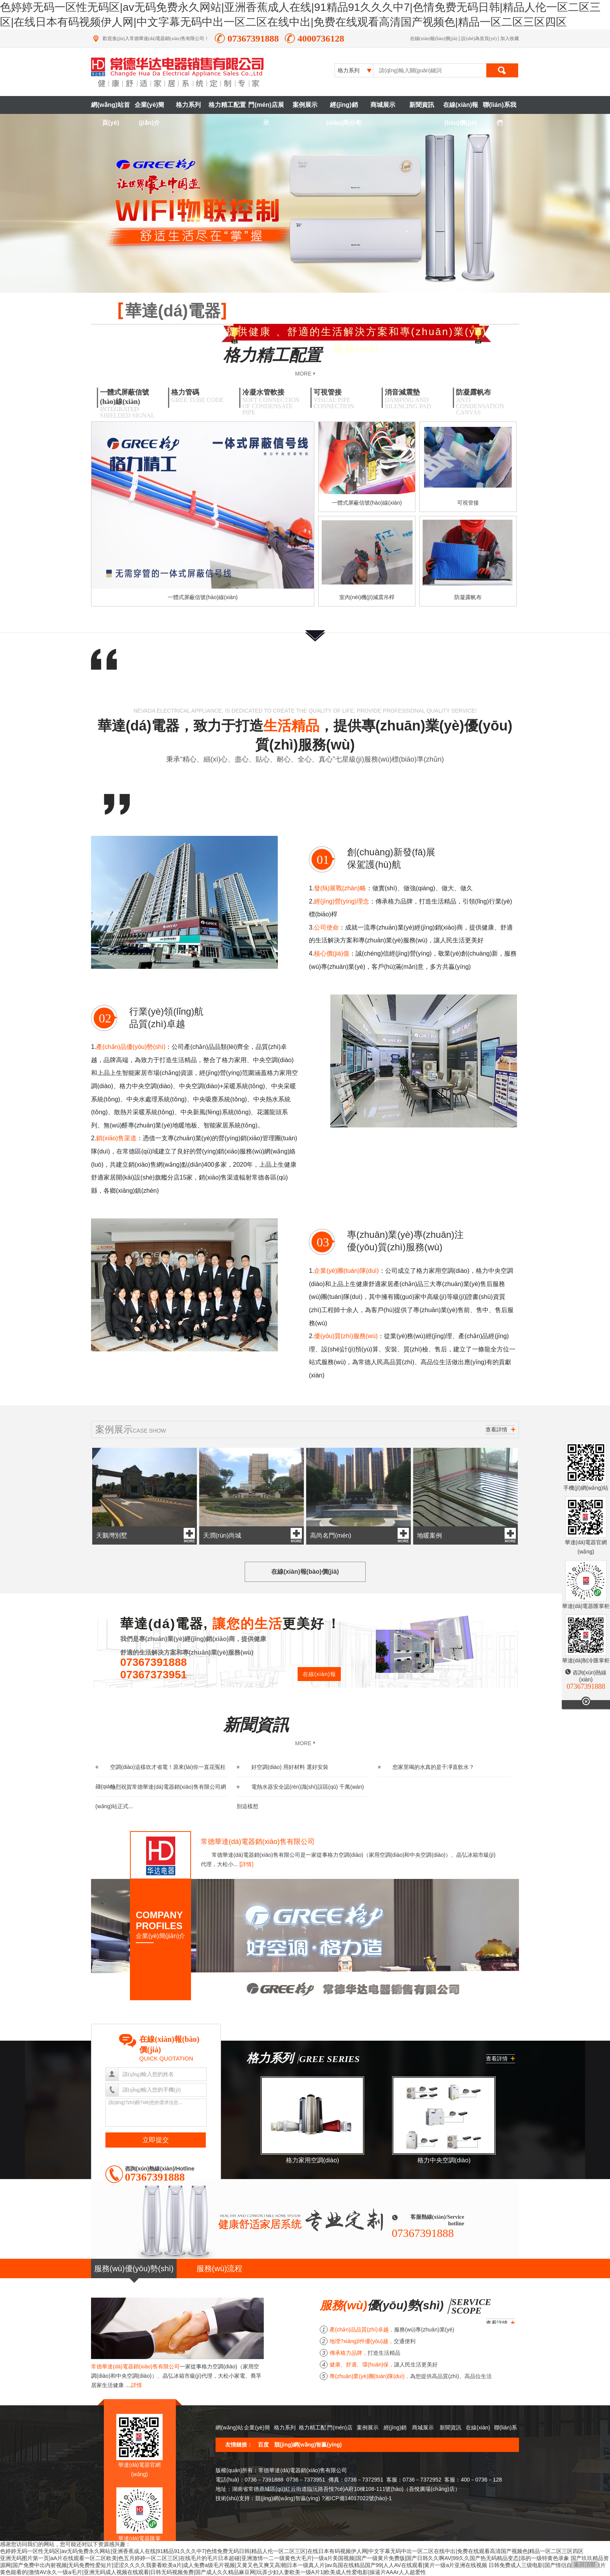 Image resolution: width=610 pixels, height=2576 pixels. Describe the element at coordinates (479, 38) in the screenshot. I see `設(shè)為首頁(yè)` at that location.